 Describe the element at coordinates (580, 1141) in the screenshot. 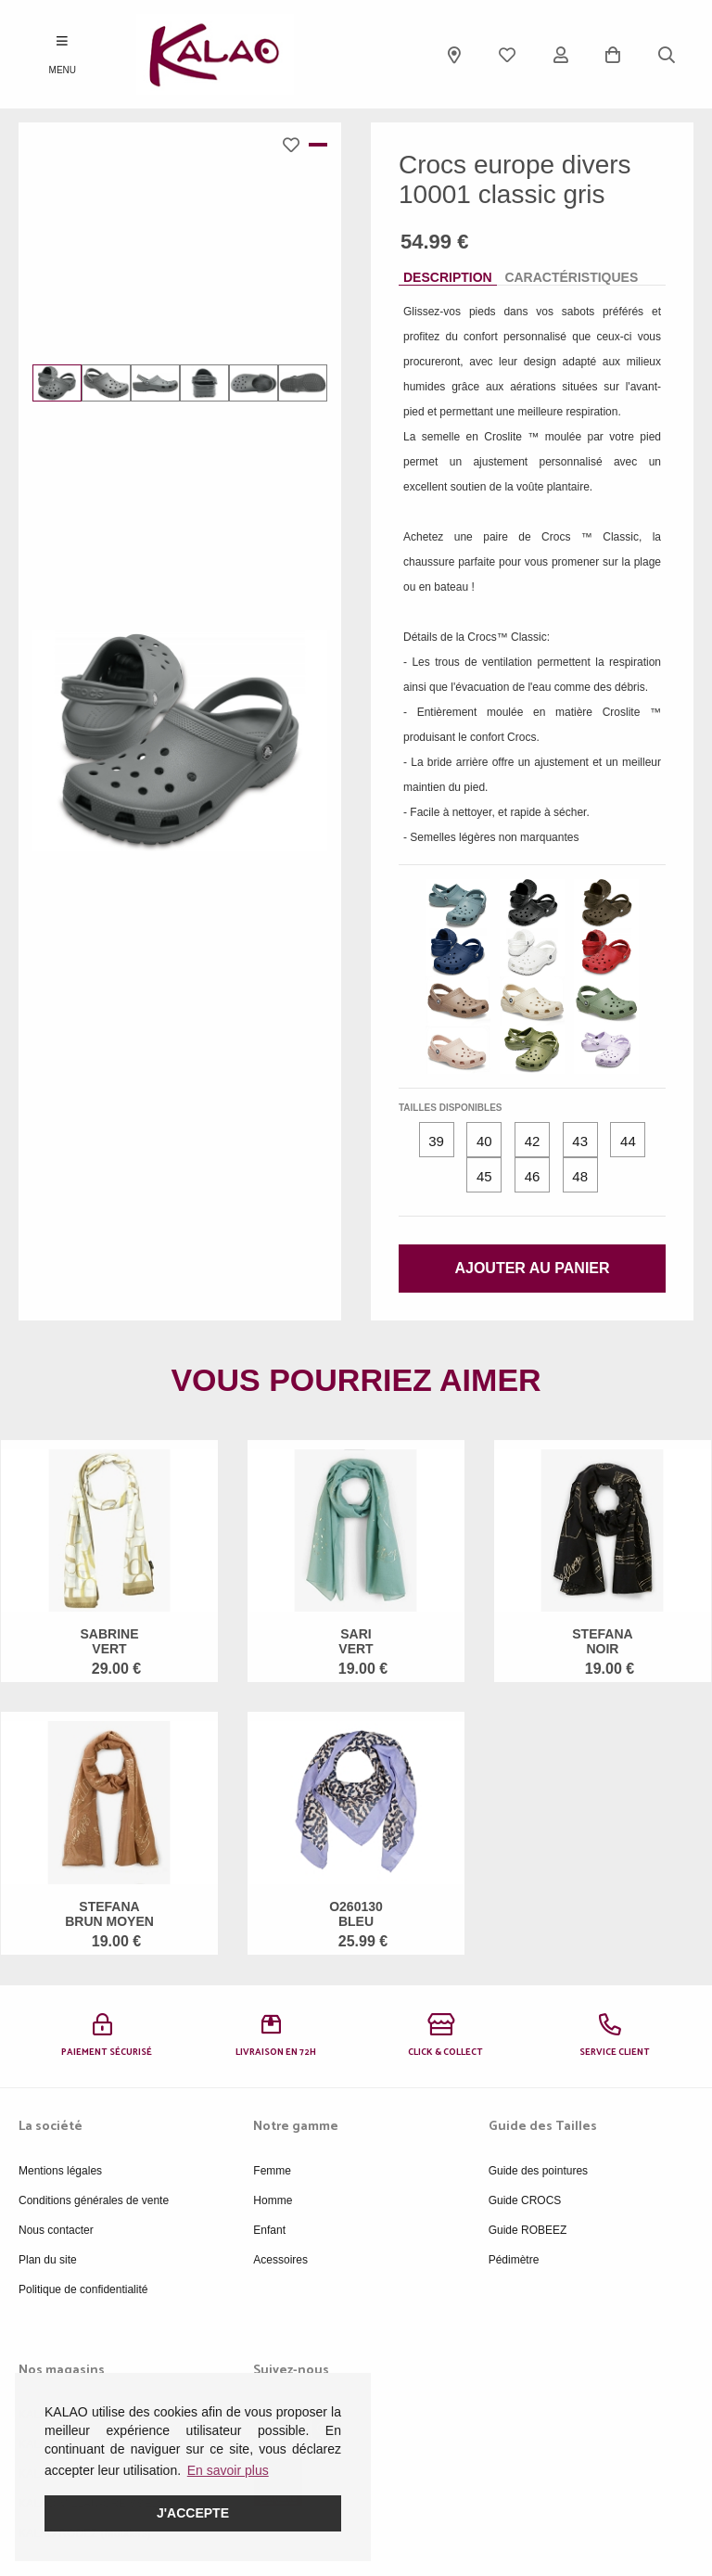

I see `43` at that location.